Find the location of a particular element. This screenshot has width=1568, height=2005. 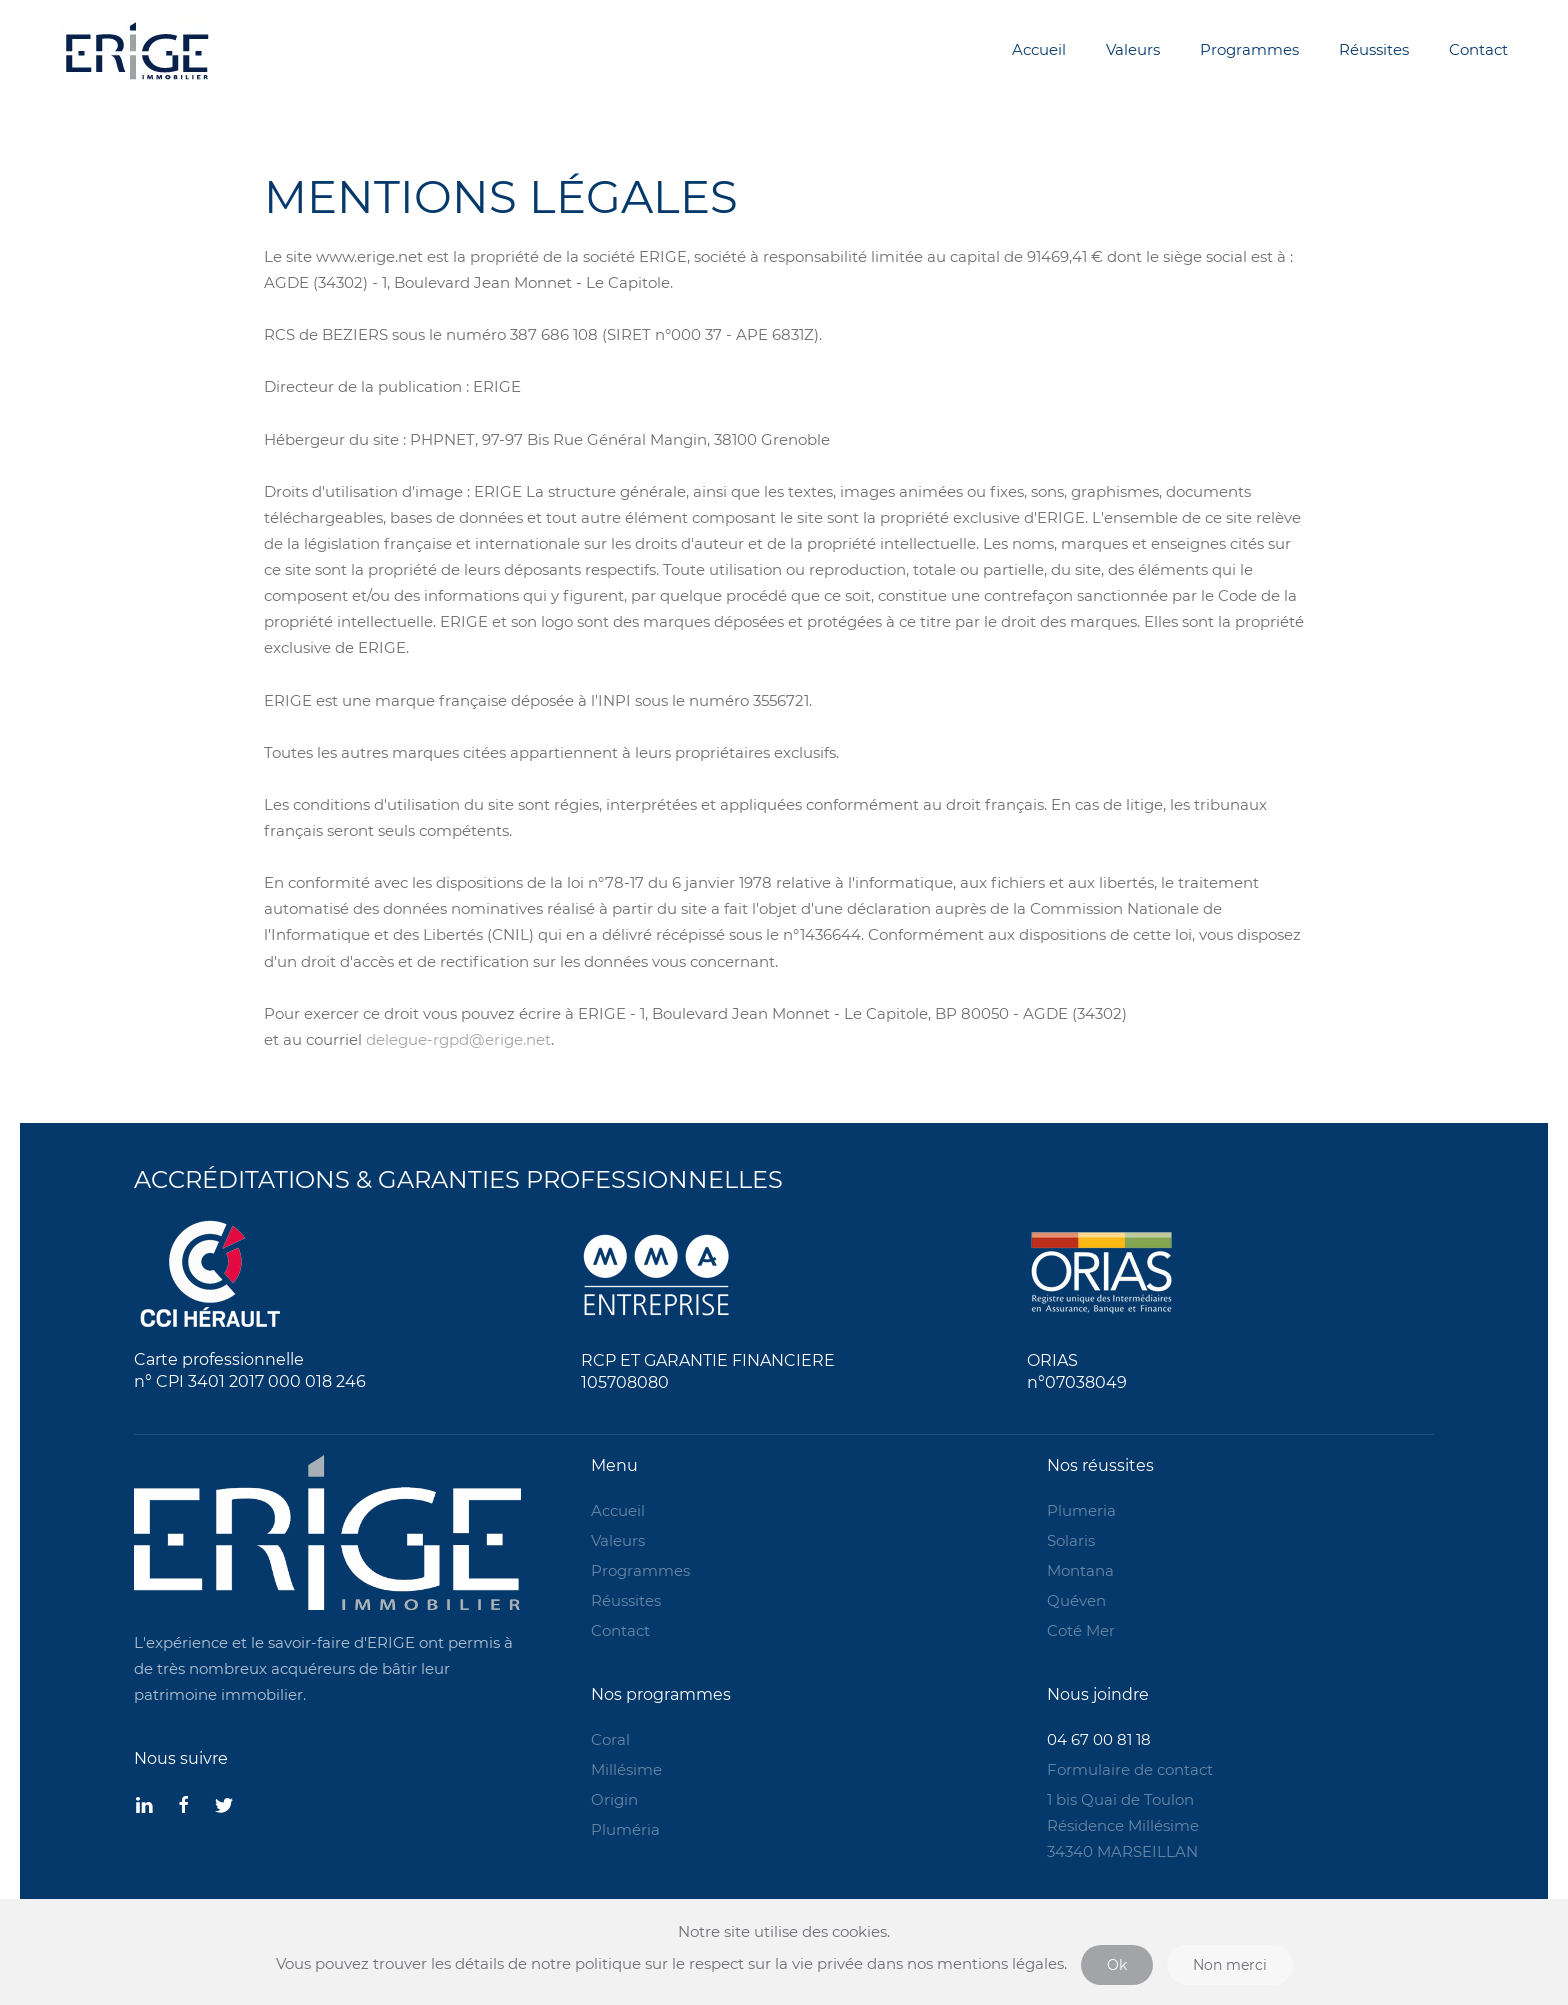

04 67 00 81 18 is located at coordinates (1099, 1739).